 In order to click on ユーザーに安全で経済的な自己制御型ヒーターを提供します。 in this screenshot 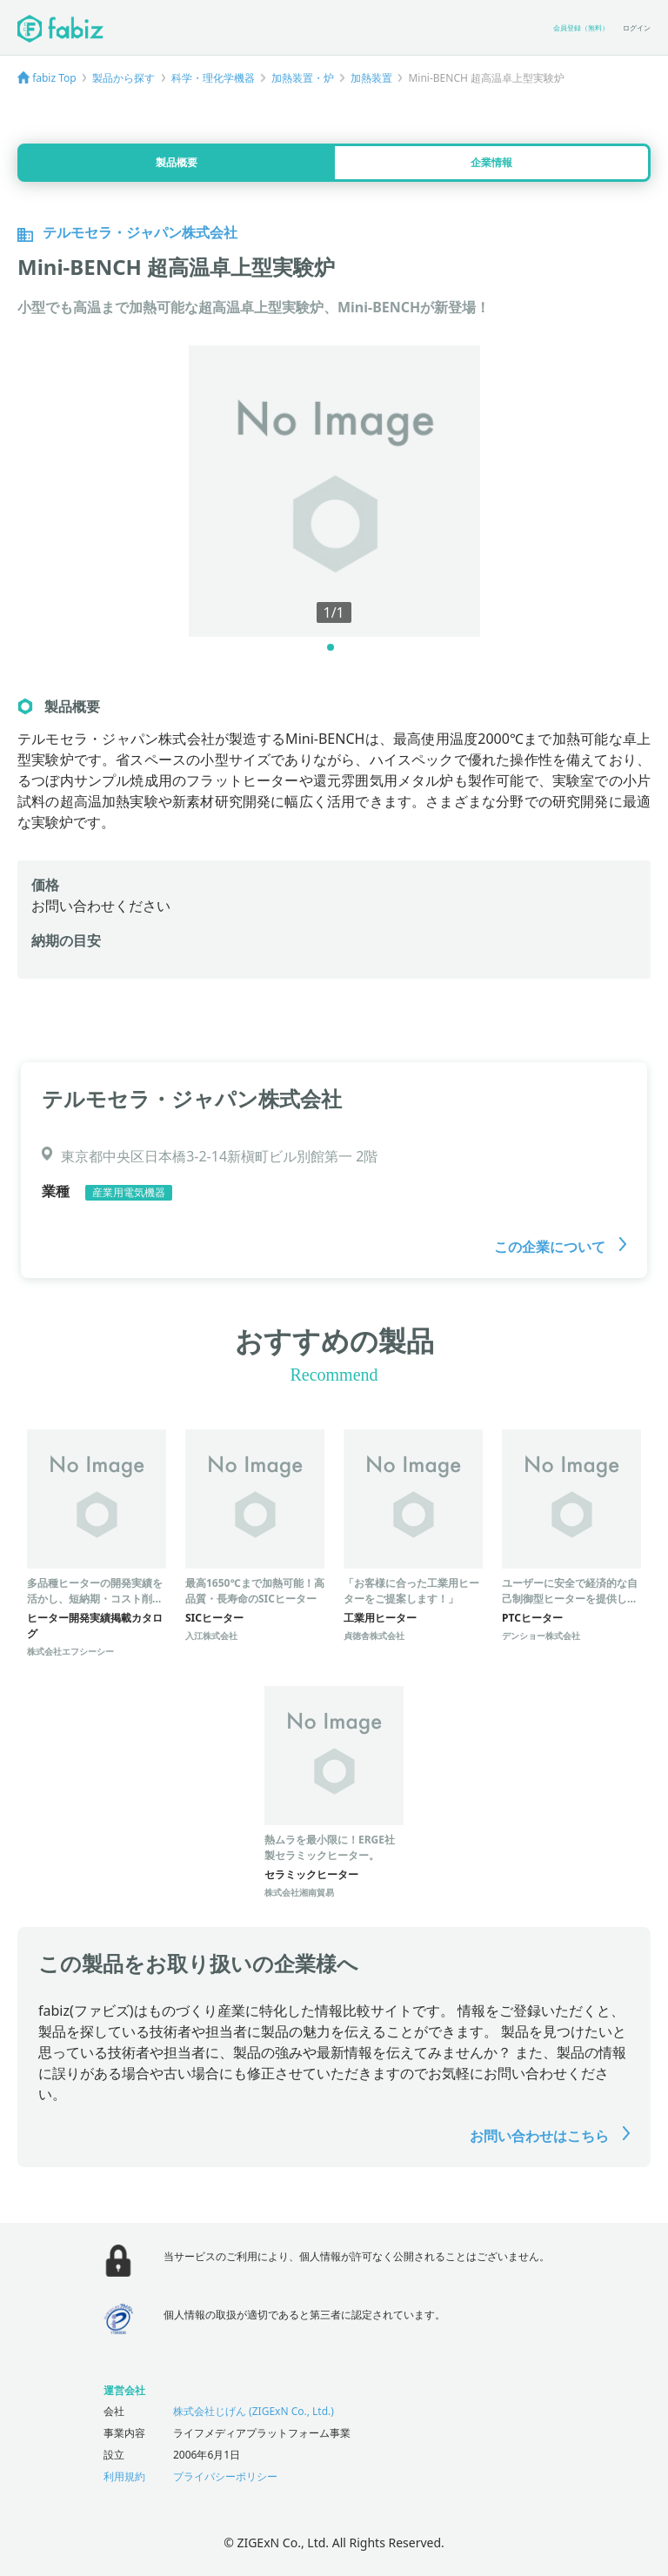, I will do `click(570, 1599)`.